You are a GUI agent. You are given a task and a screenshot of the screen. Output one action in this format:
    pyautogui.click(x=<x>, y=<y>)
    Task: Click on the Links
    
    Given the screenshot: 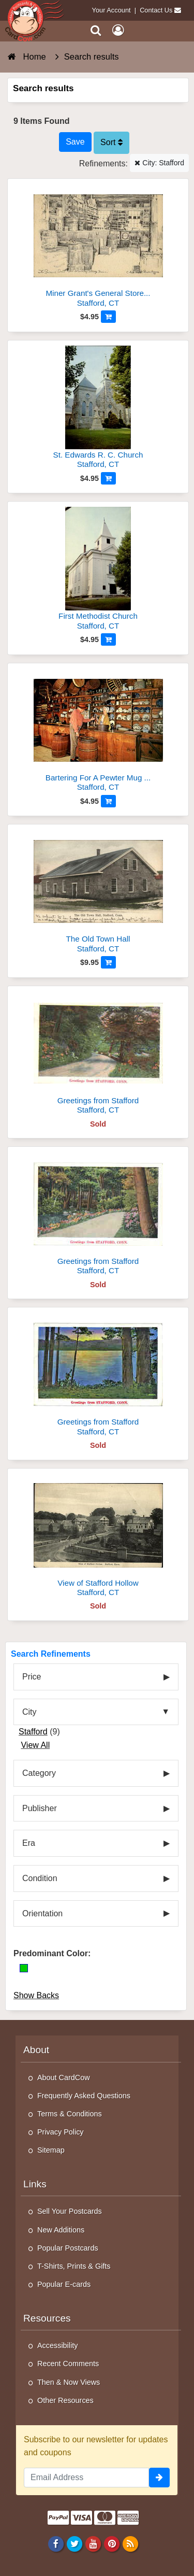 What is the action you would take?
    pyautogui.click(x=35, y=2184)
    